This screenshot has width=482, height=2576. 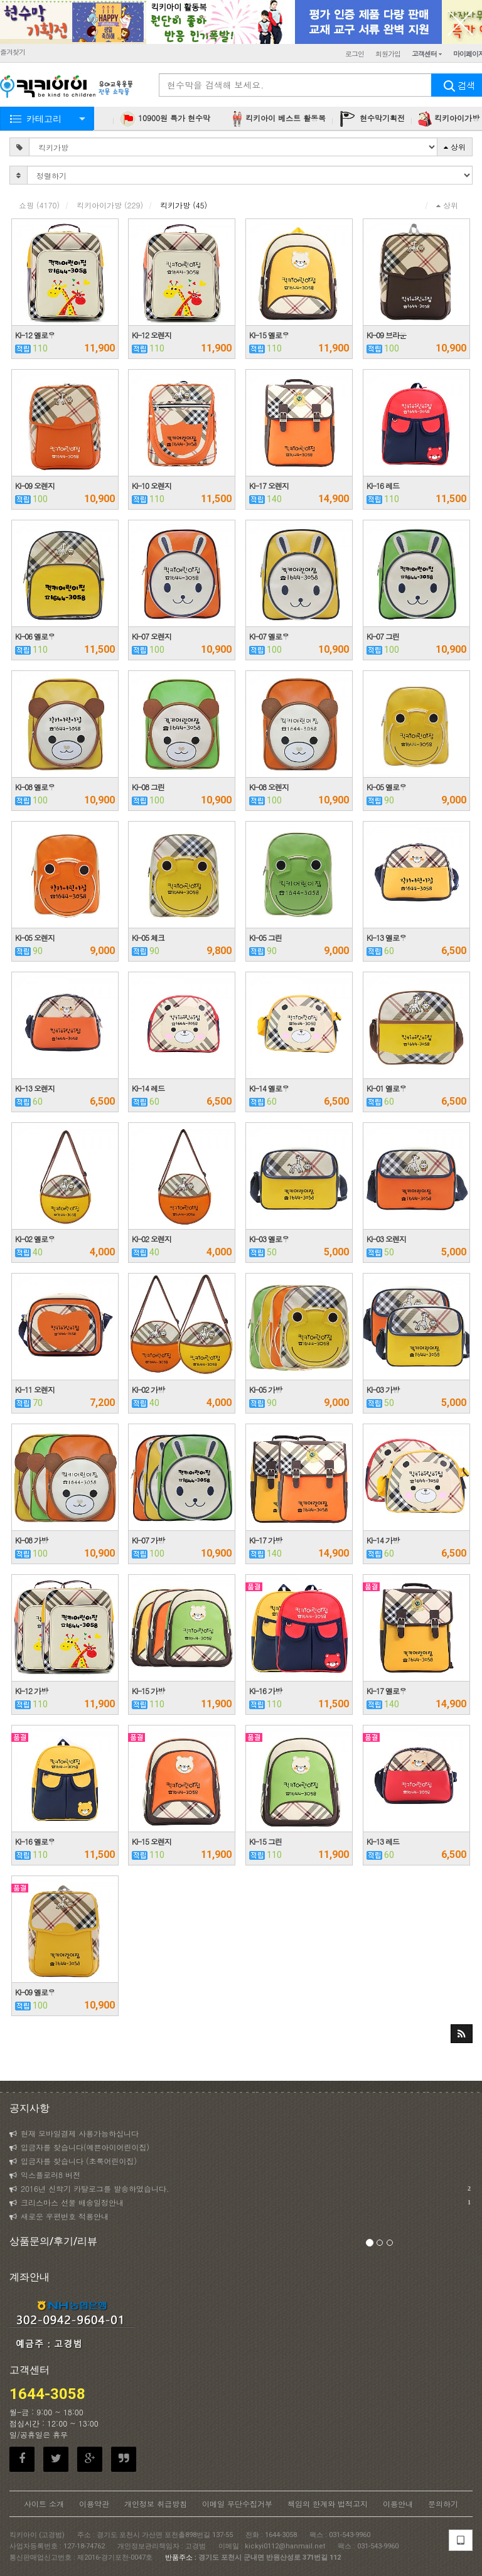 What do you see at coordinates (398, 2503) in the screenshot?
I see `이용안내` at bounding box center [398, 2503].